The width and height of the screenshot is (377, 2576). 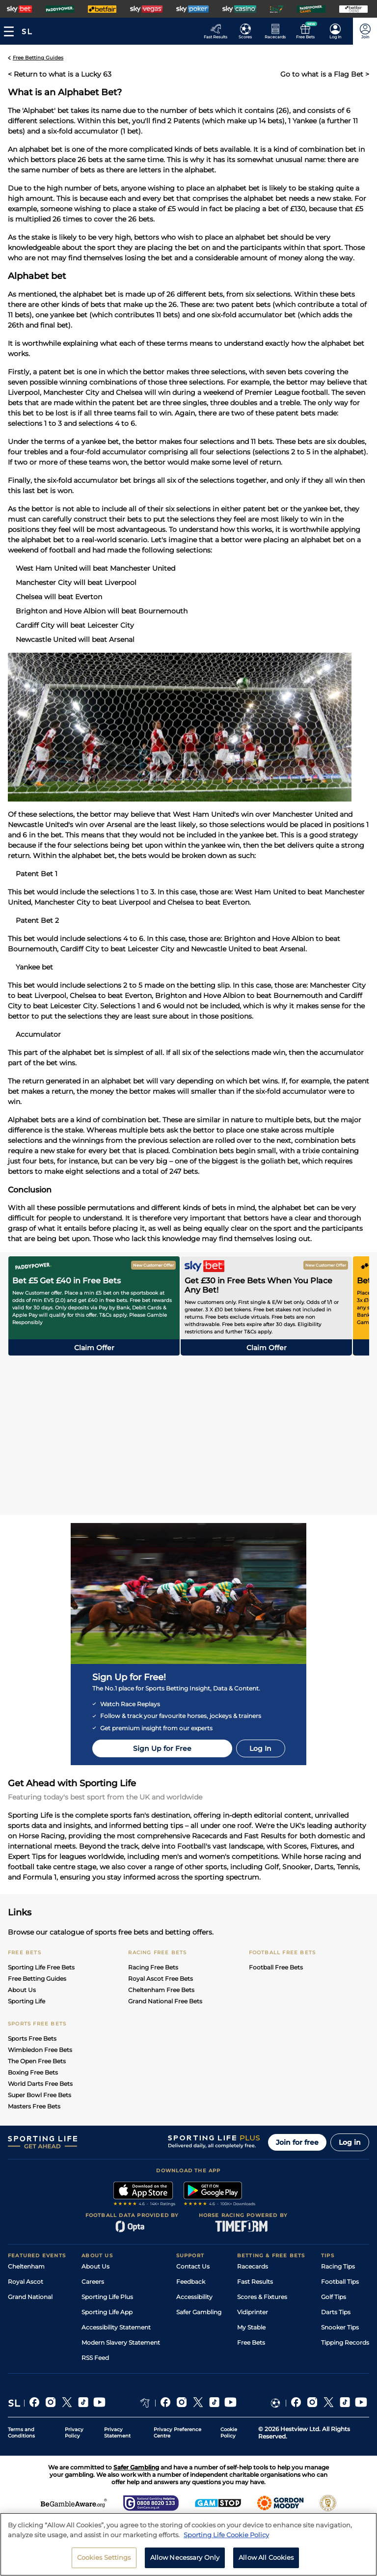 I want to click on RSS Feed, so click(x=95, y=2357).